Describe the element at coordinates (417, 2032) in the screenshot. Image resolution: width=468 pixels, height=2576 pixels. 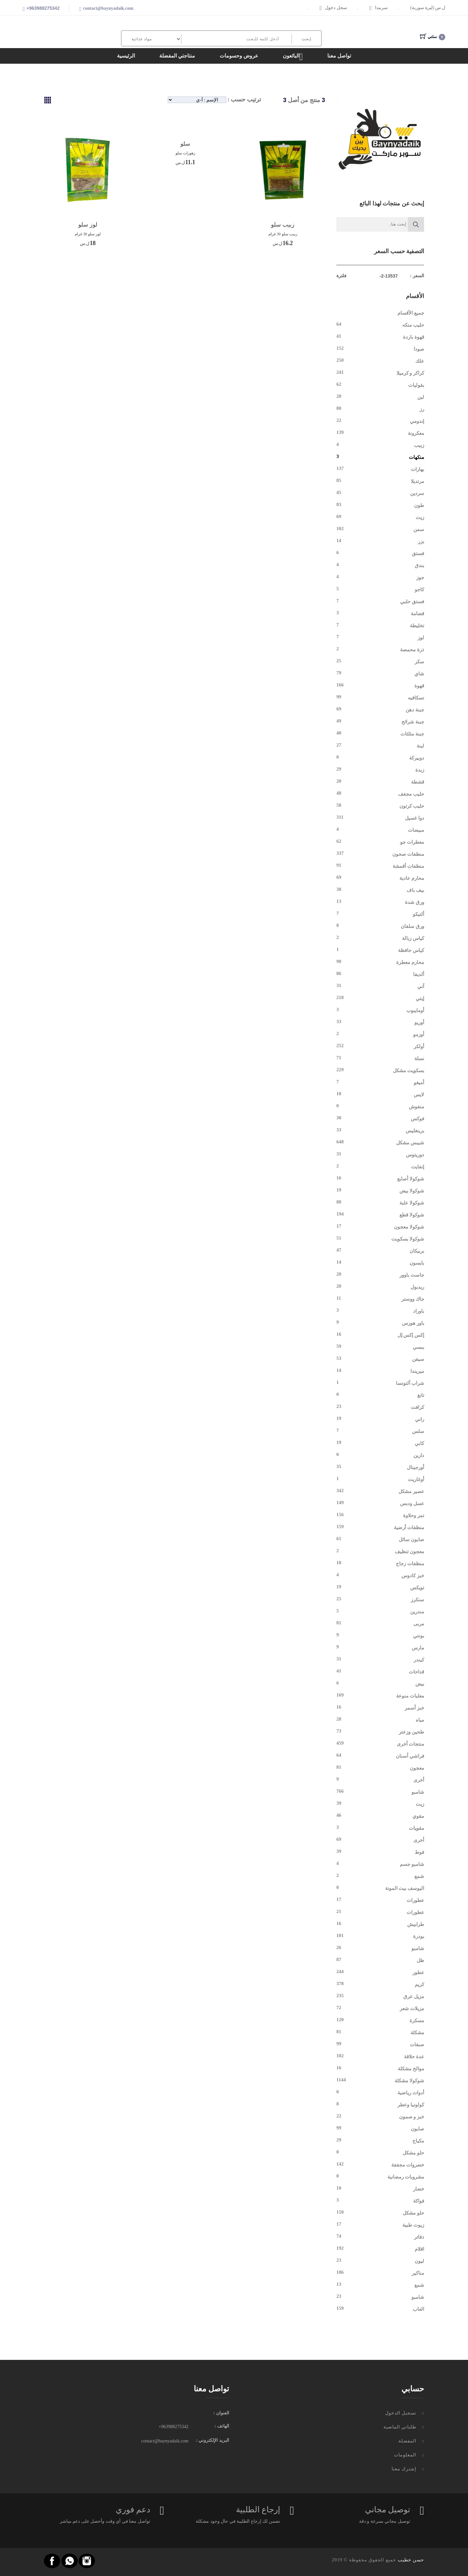
I see `مشكلة` at that location.